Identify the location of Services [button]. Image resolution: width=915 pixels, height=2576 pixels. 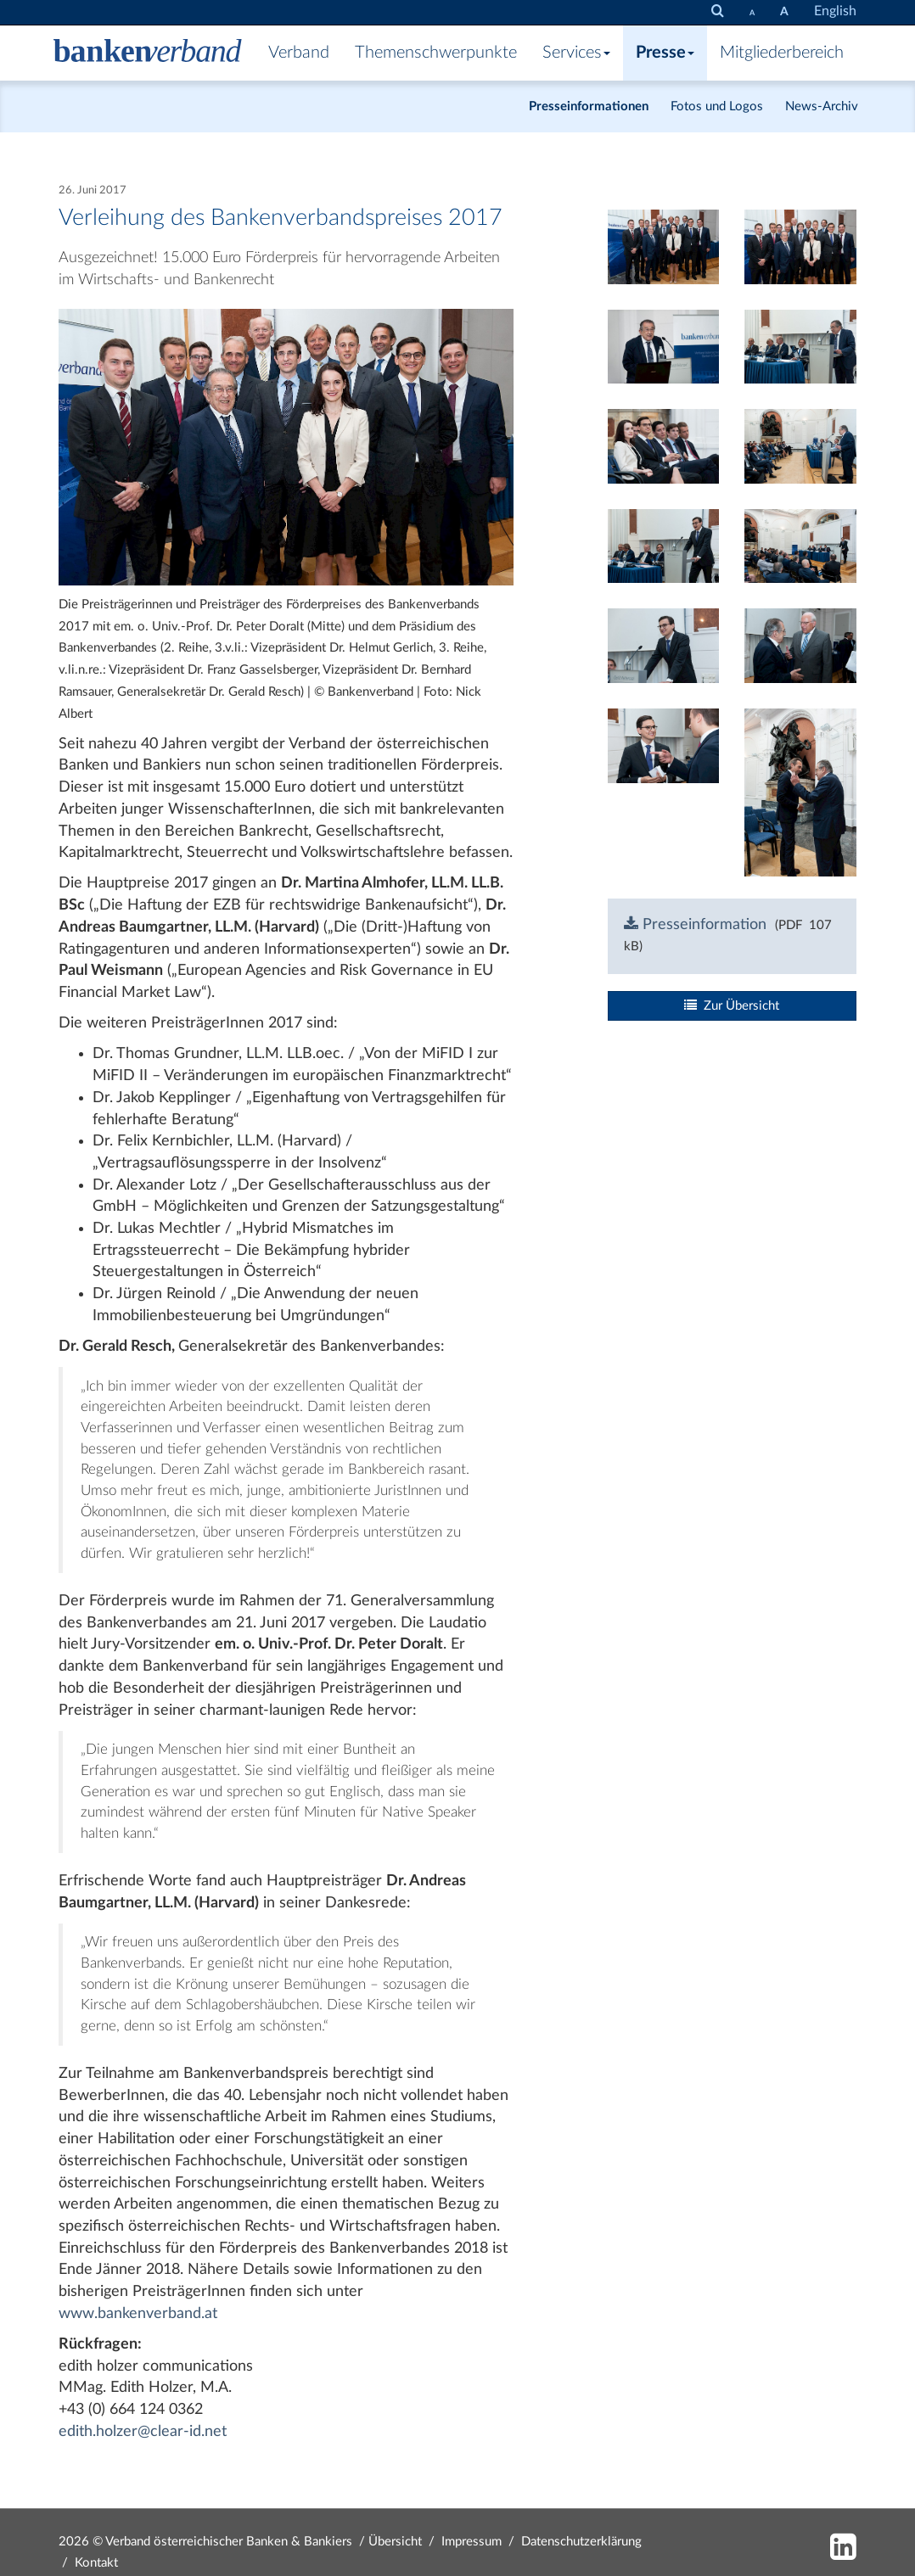
(576, 52).